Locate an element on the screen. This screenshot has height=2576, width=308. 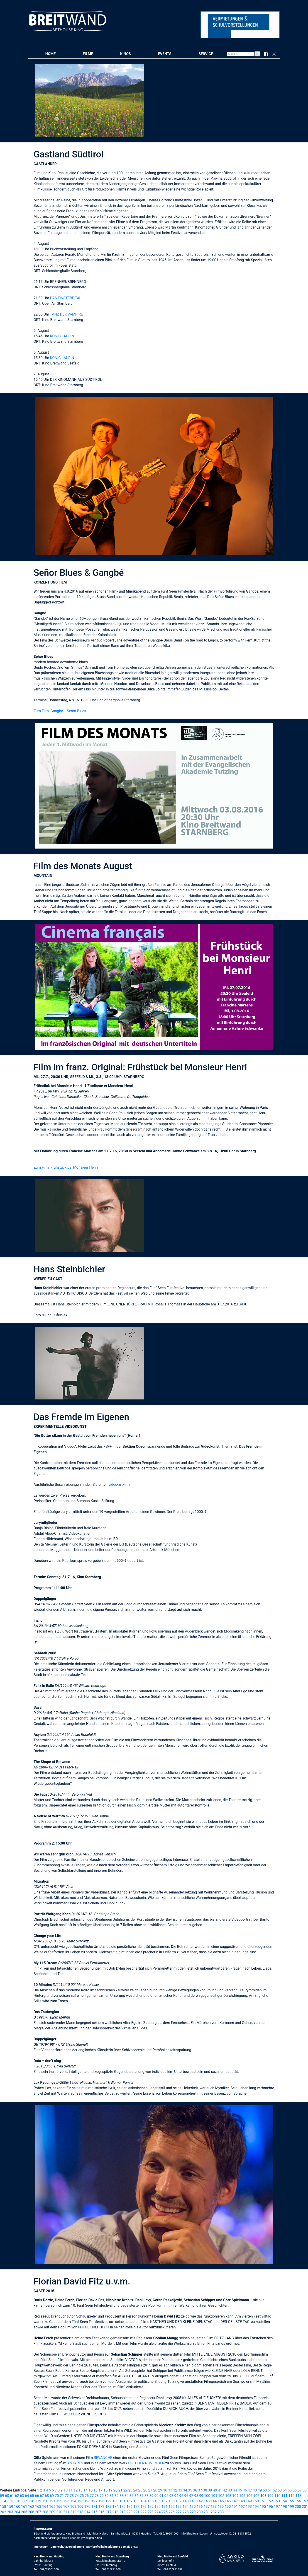
182 is located at coordinates (172, 2506).